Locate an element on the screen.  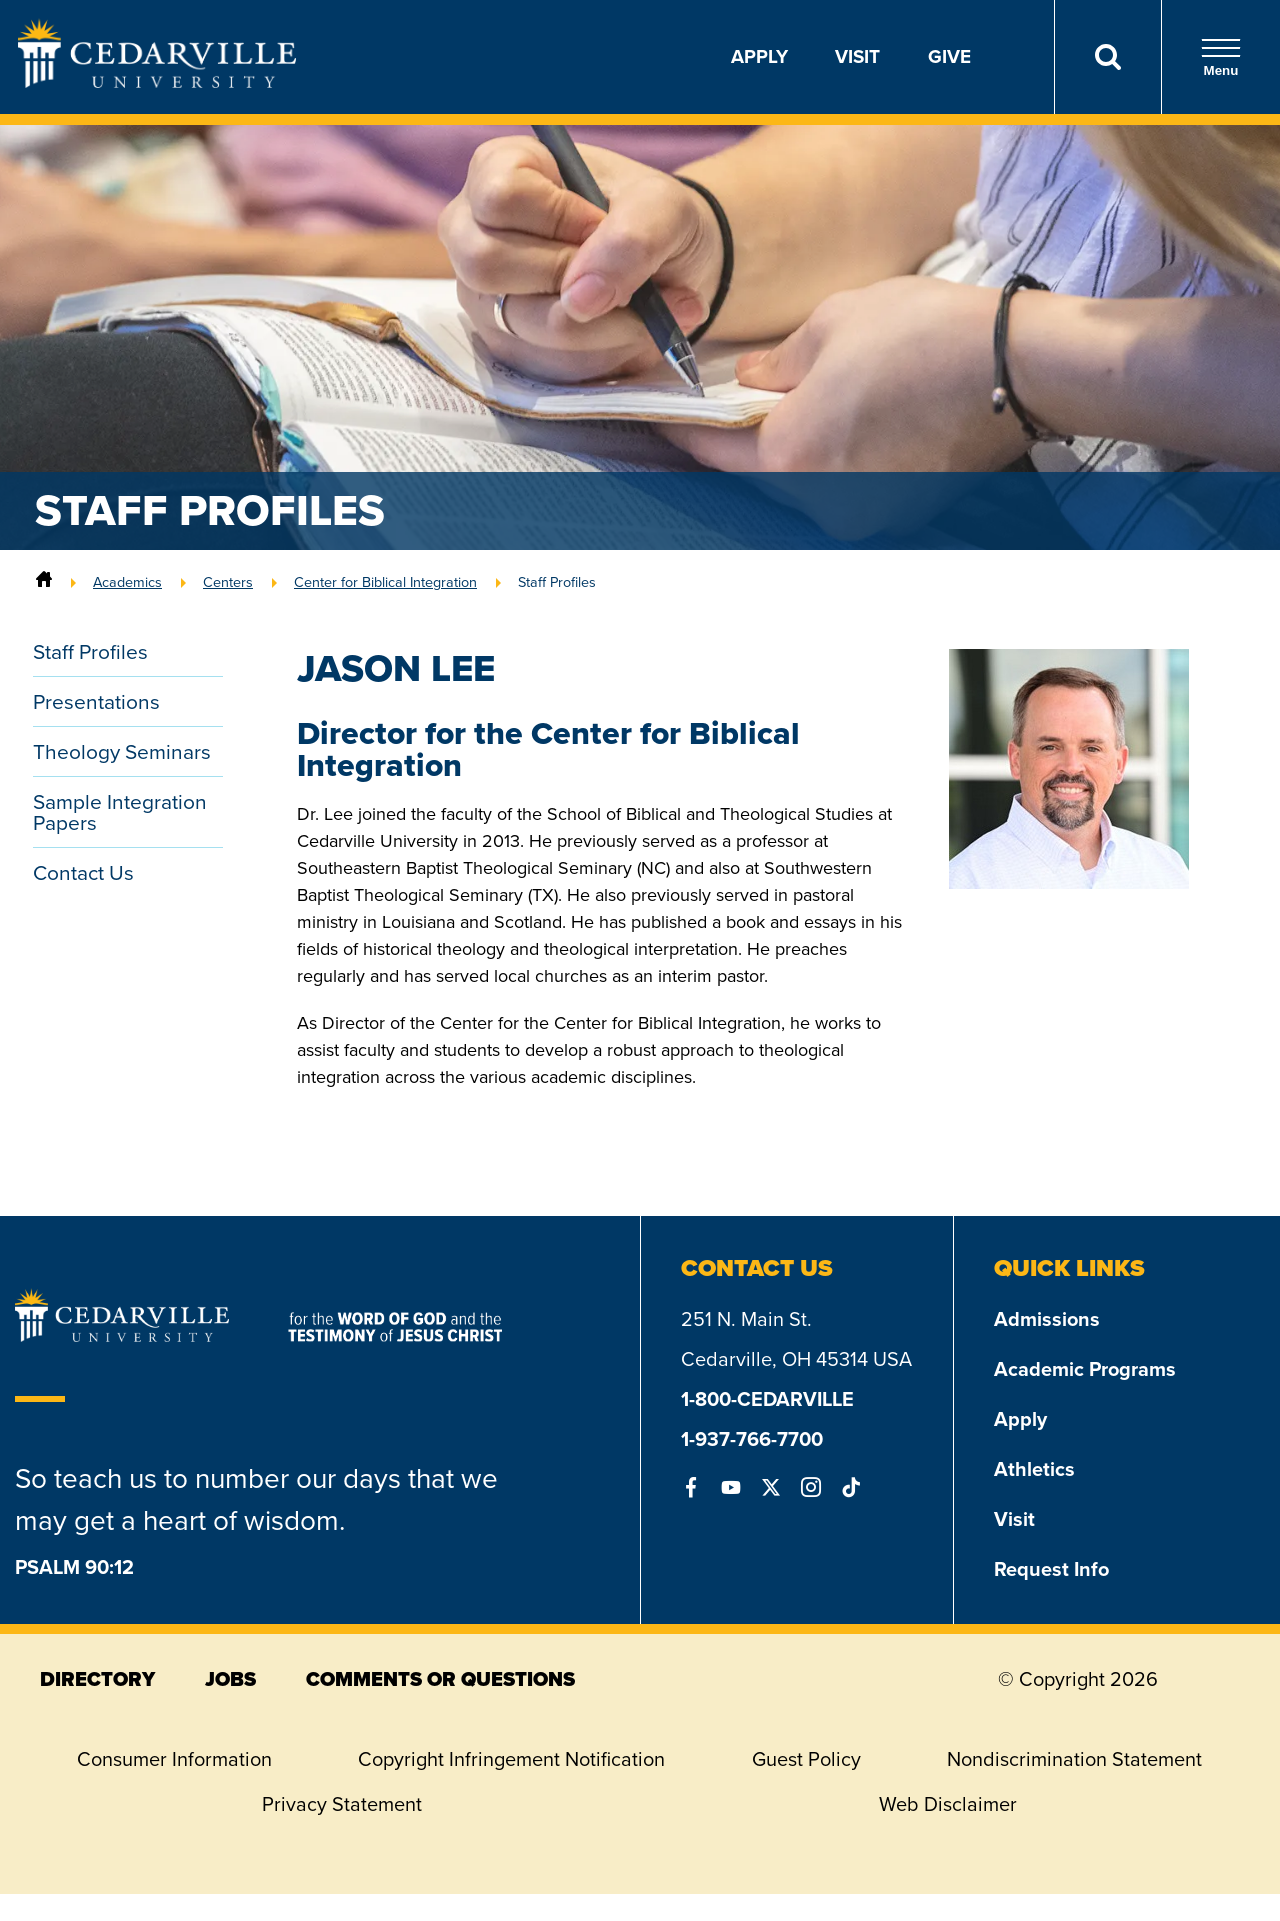
directory is located at coordinates (97, 1679).